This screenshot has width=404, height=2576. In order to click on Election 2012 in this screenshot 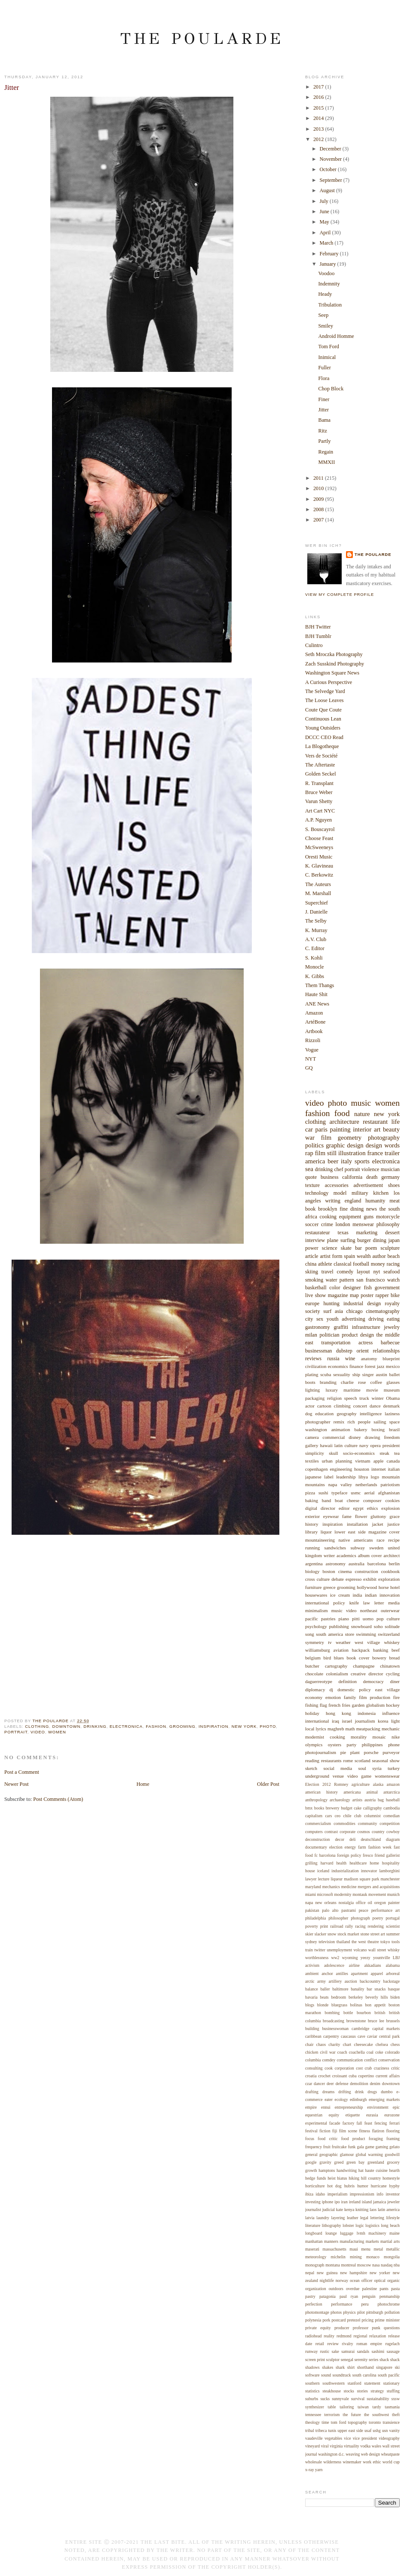, I will do `click(318, 1784)`.